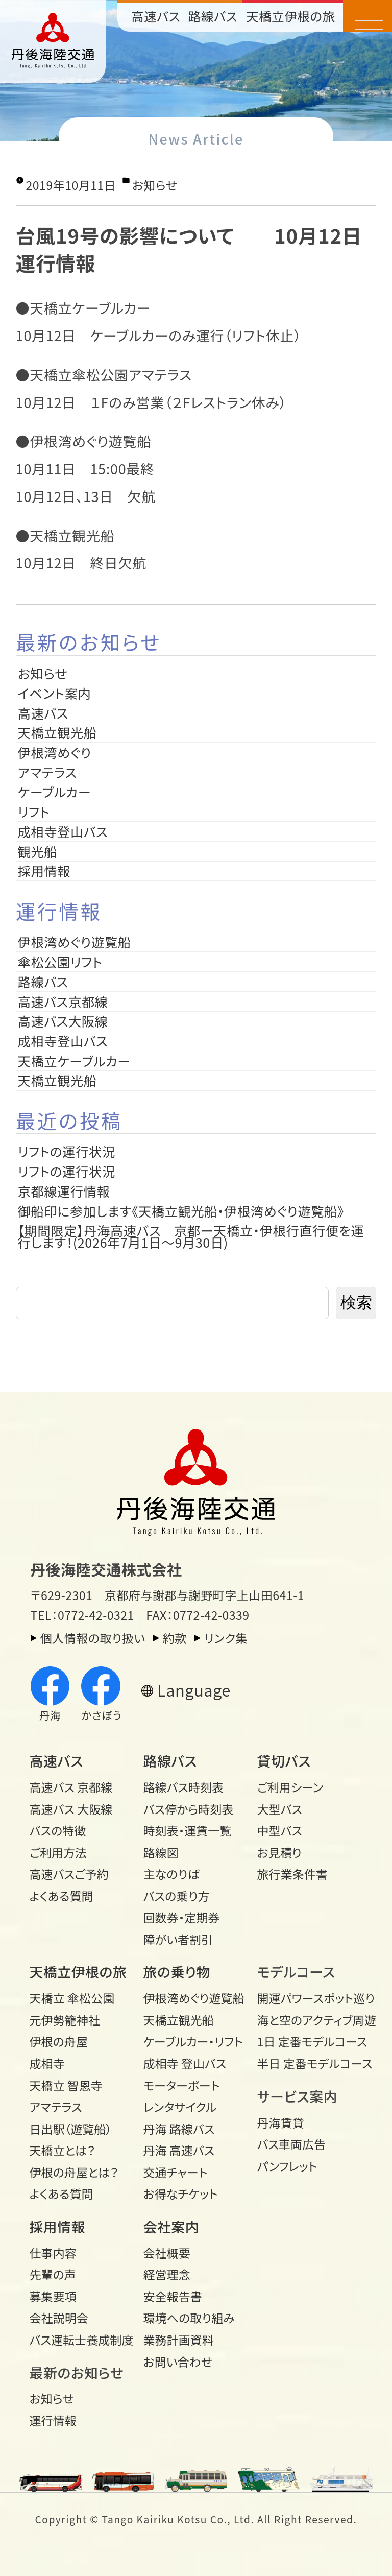 The image size is (392, 2576). Describe the element at coordinates (58, 1852) in the screenshot. I see `ご利用方法` at that location.